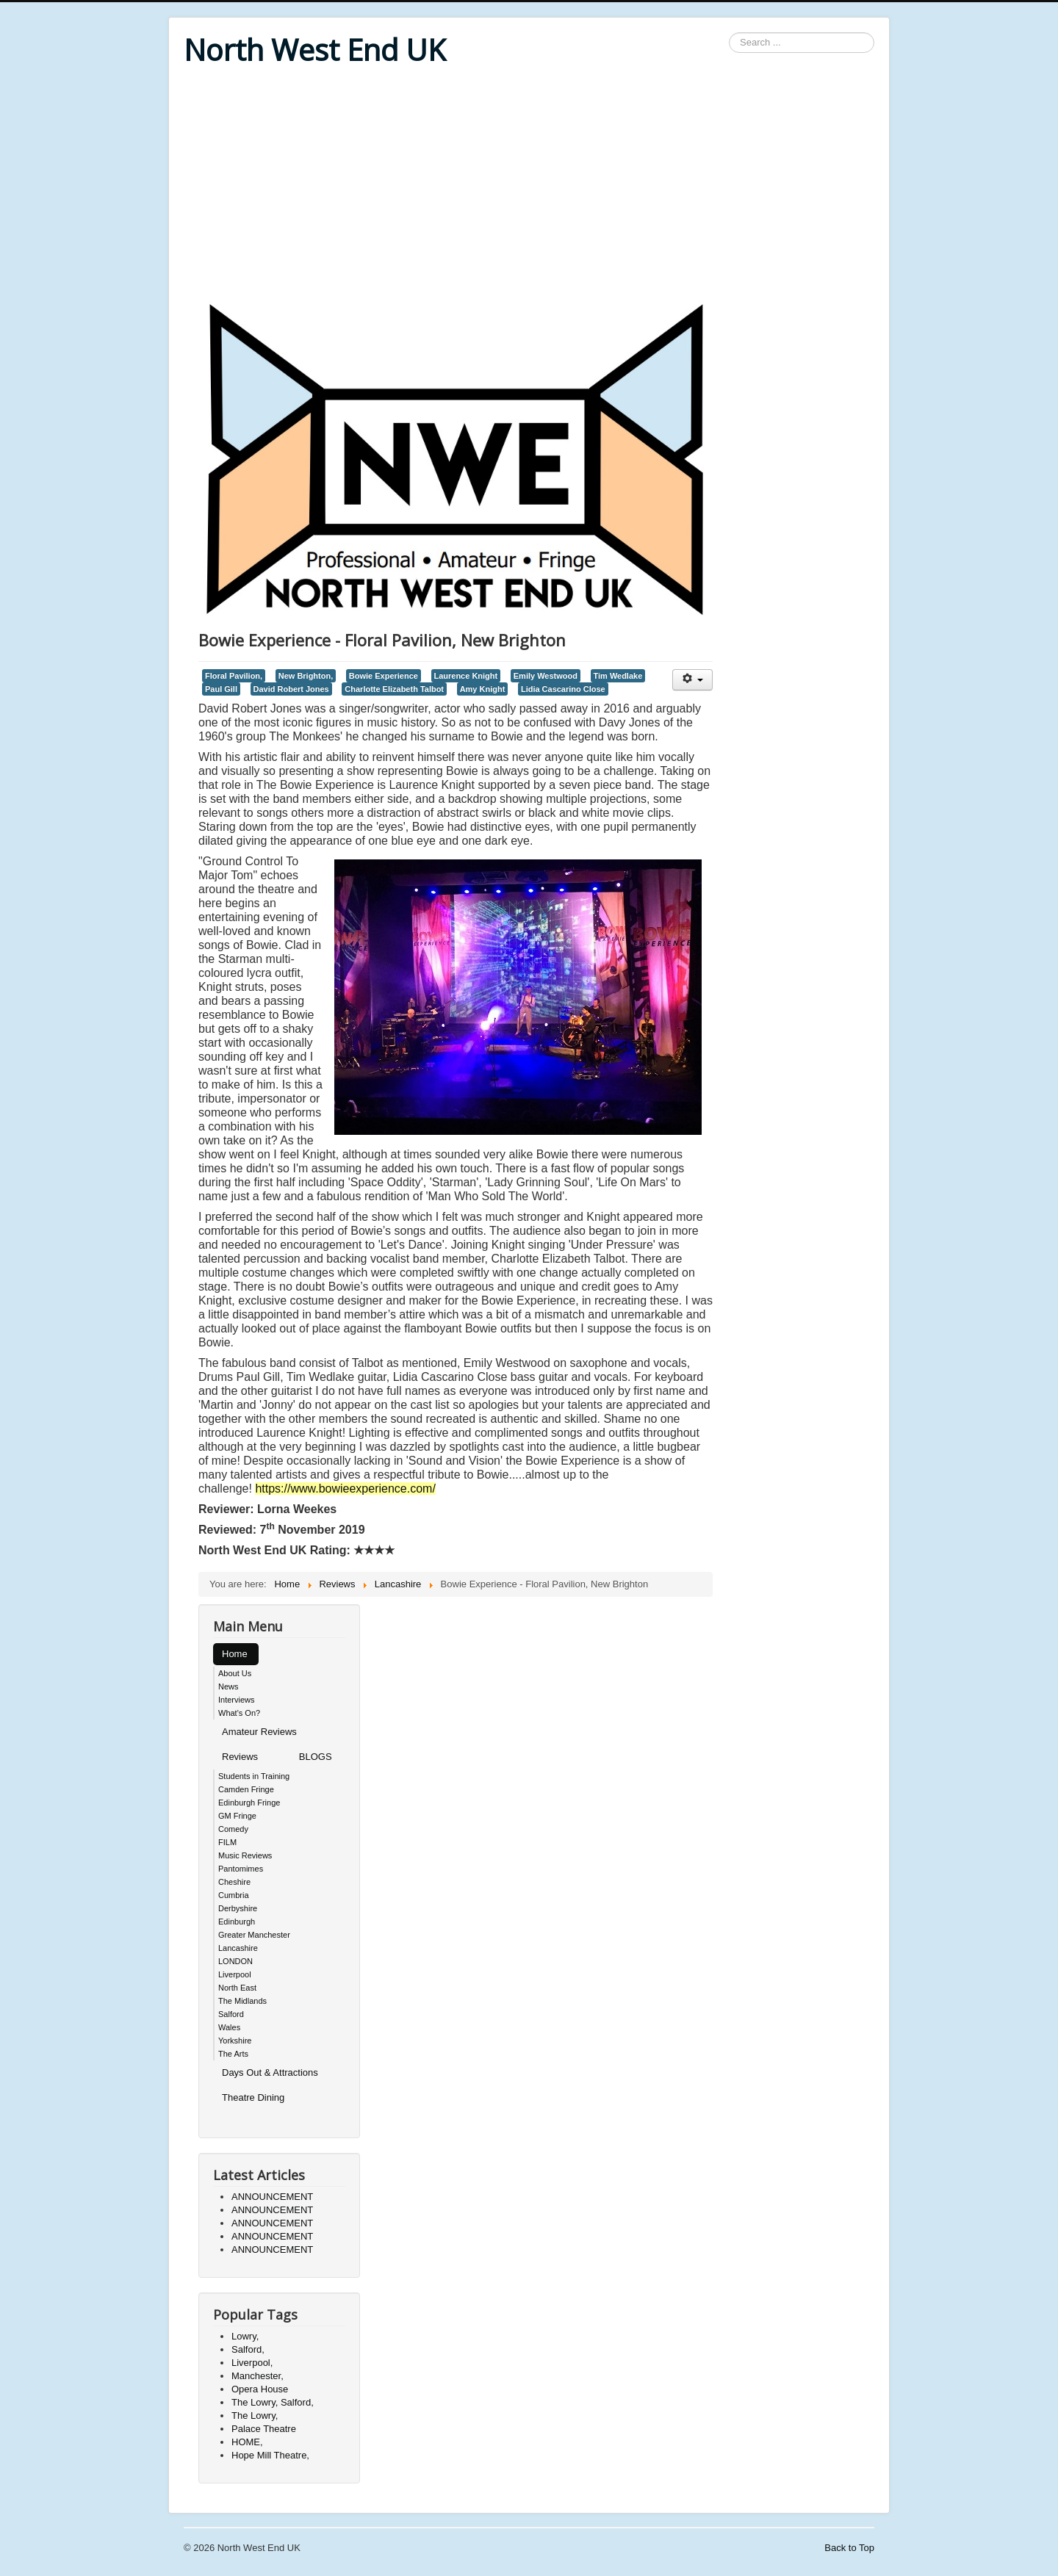  What do you see at coordinates (231, 2014) in the screenshot?
I see `Salford` at bounding box center [231, 2014].